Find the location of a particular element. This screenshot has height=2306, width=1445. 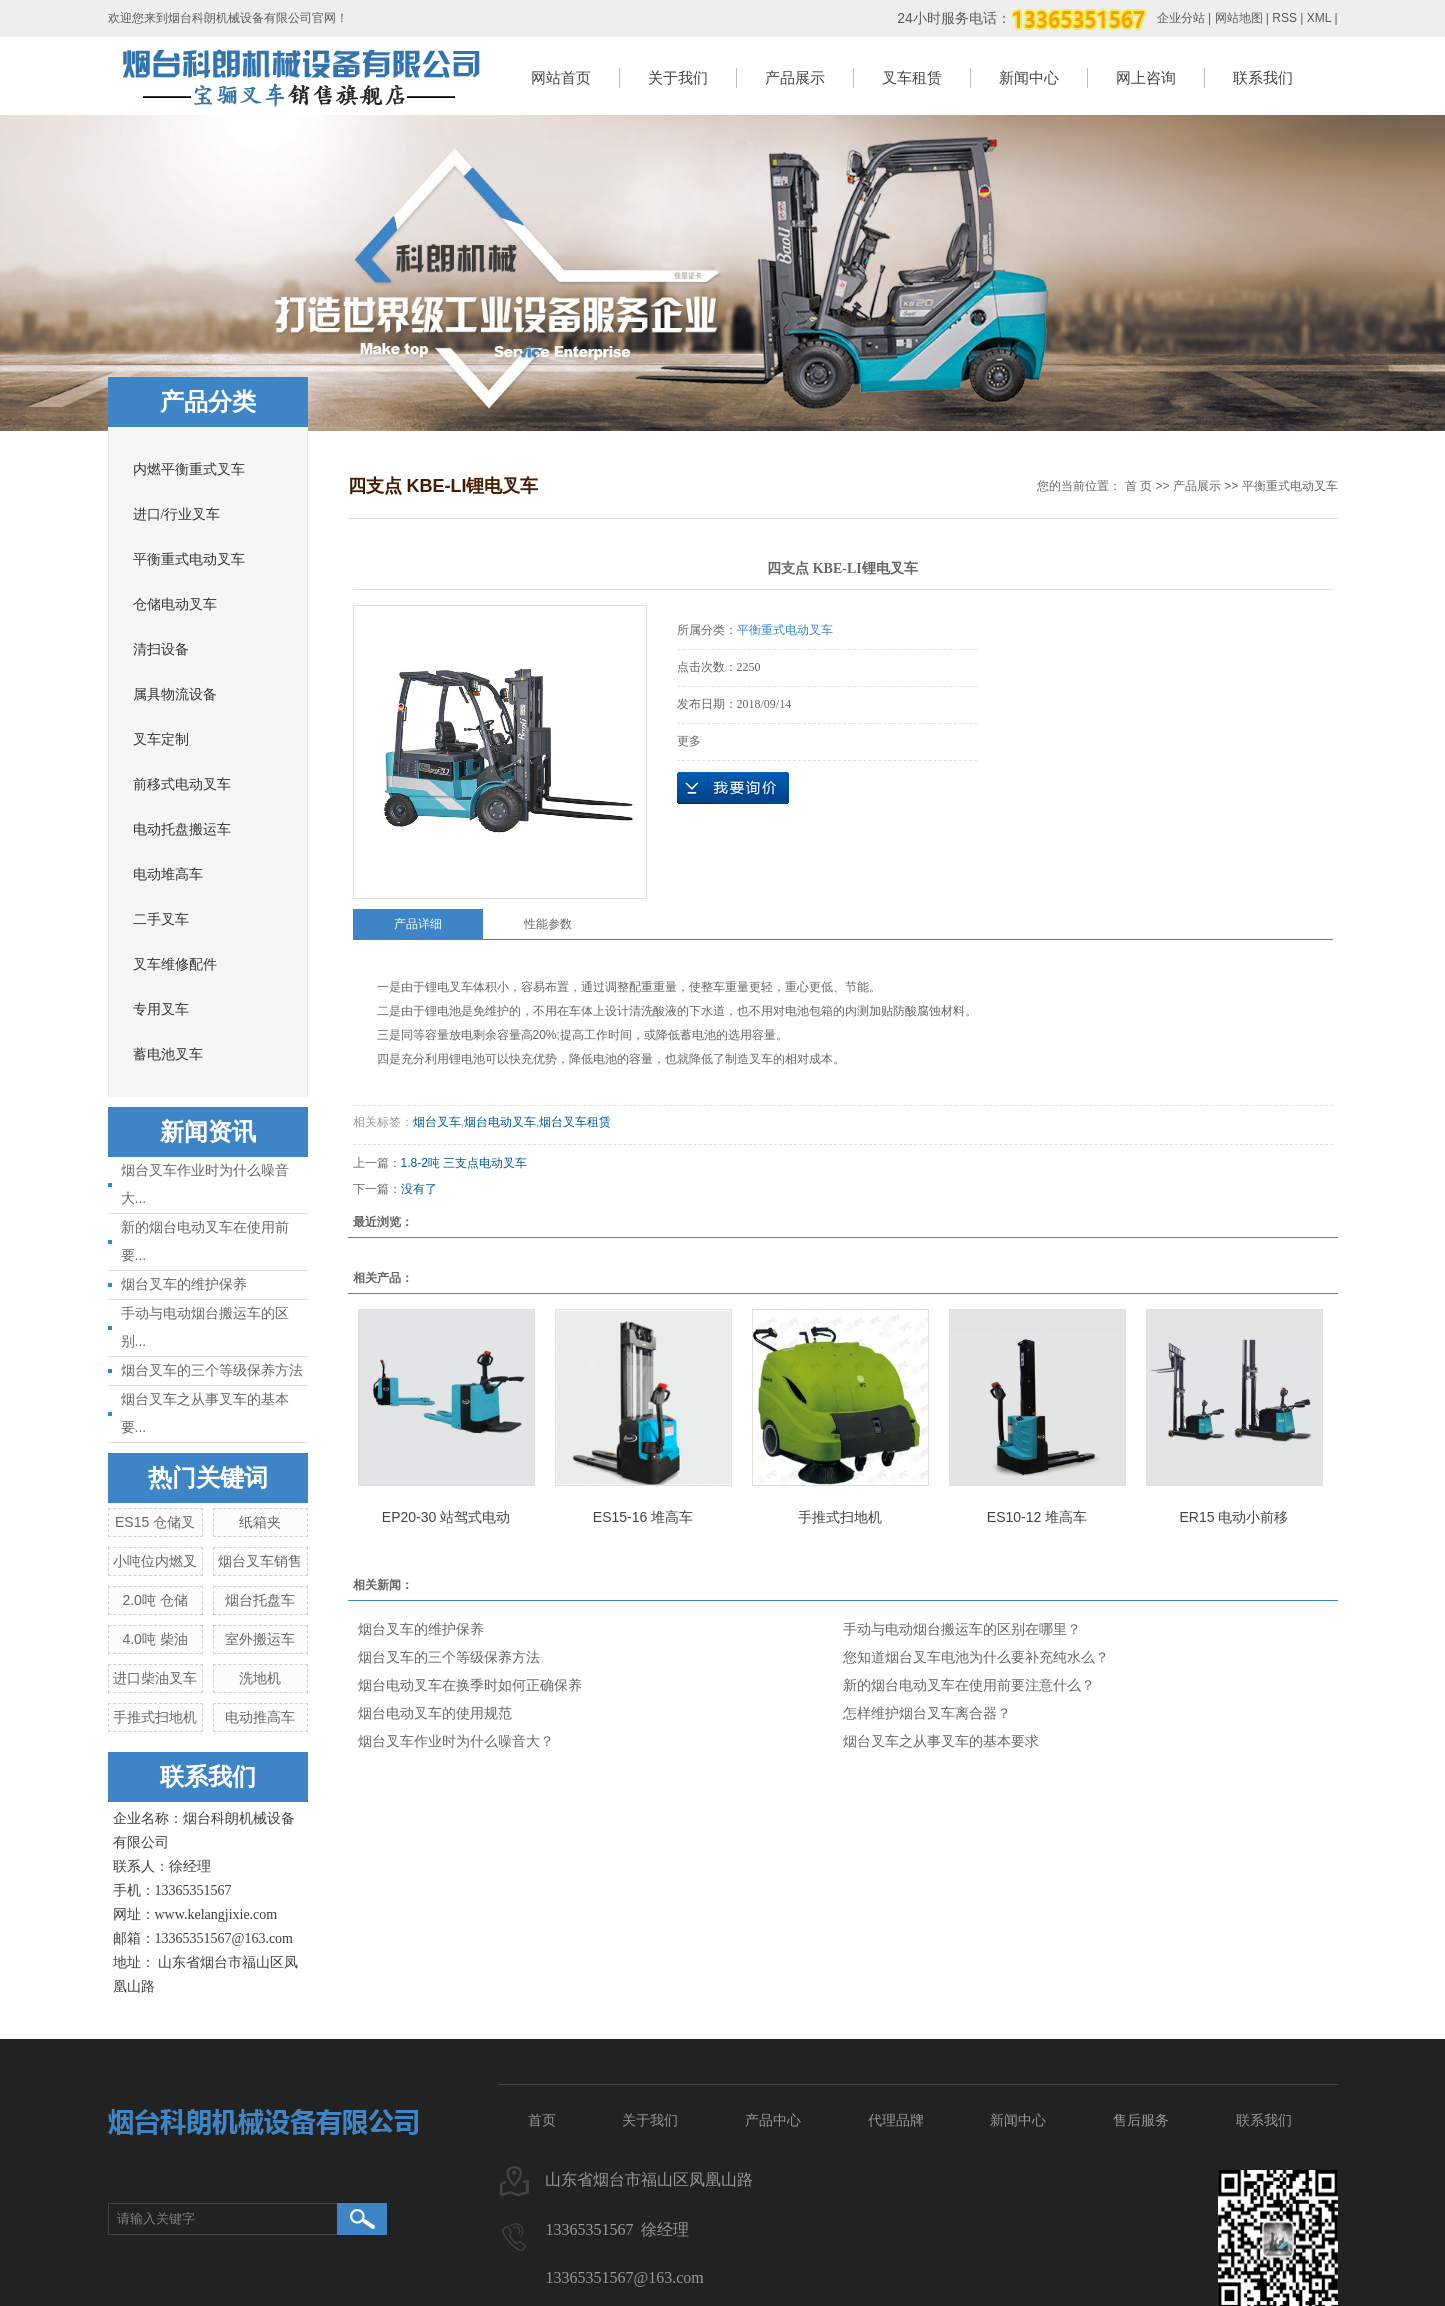

烟台叉车的三个等级保养方法 is located at coordinates (212, 1370).